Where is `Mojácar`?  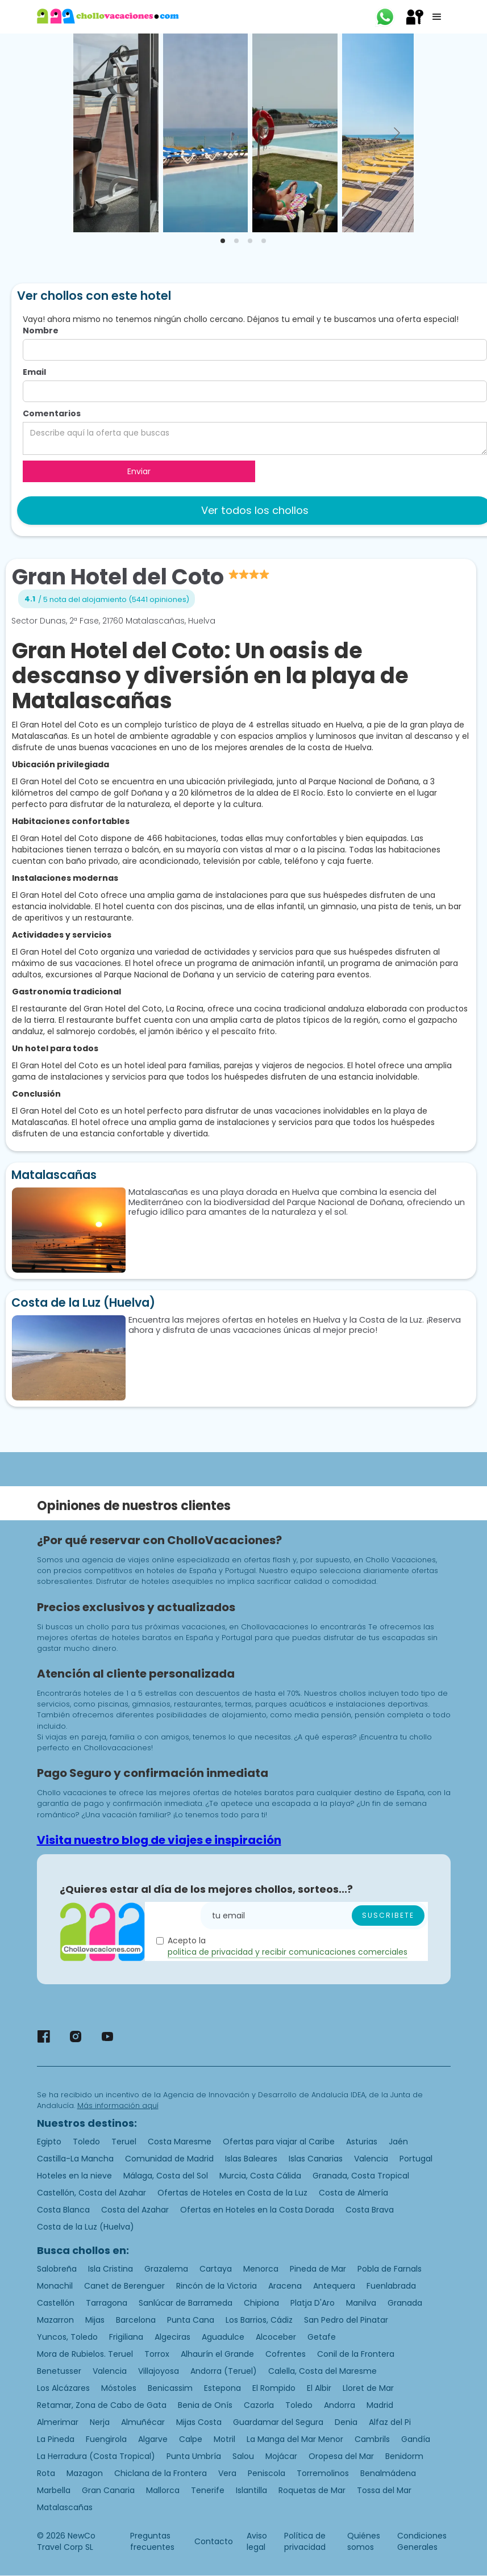 Mojácar is located at coordinates (281, 2456).